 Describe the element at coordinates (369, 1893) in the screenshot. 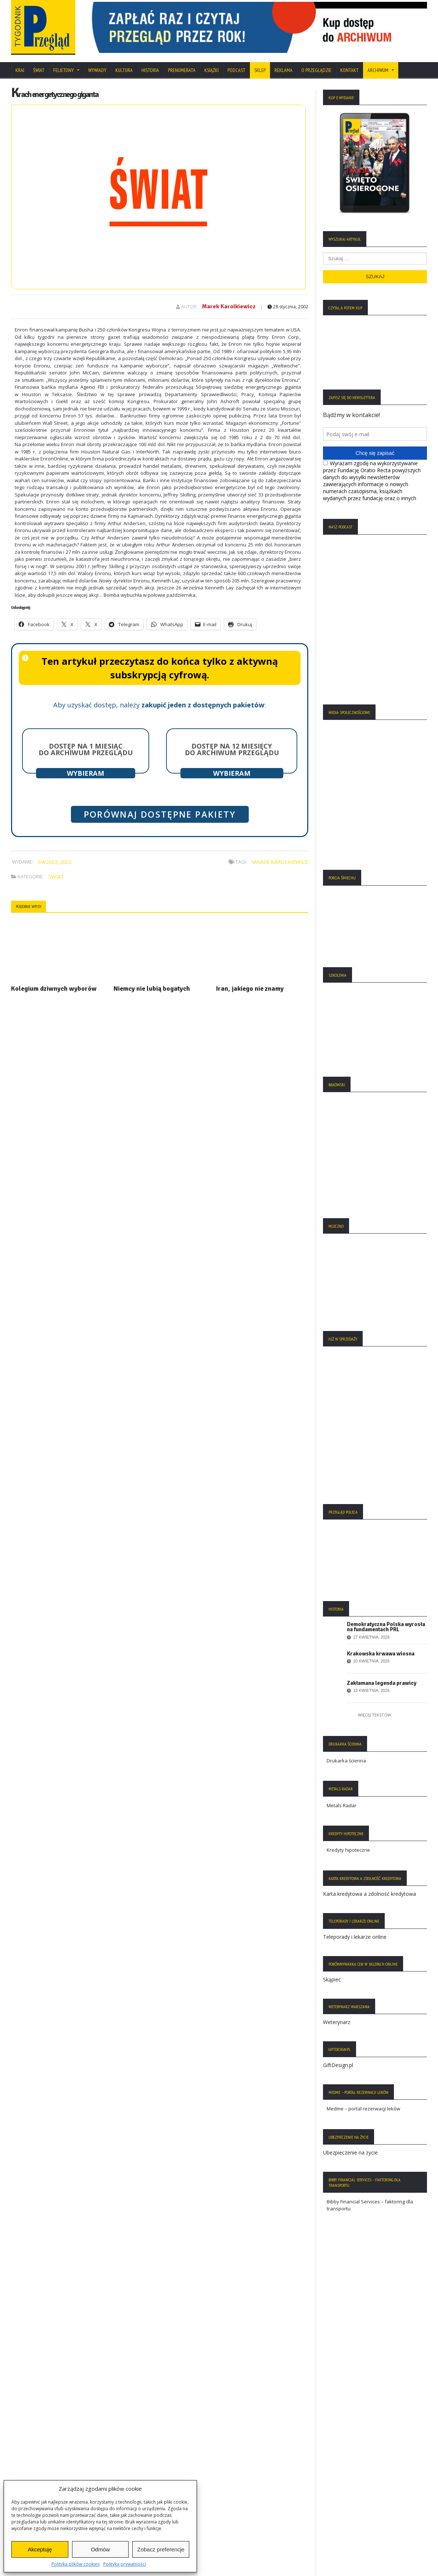

I see `Karta kredytowa a zdolność kredytowa` at that location.